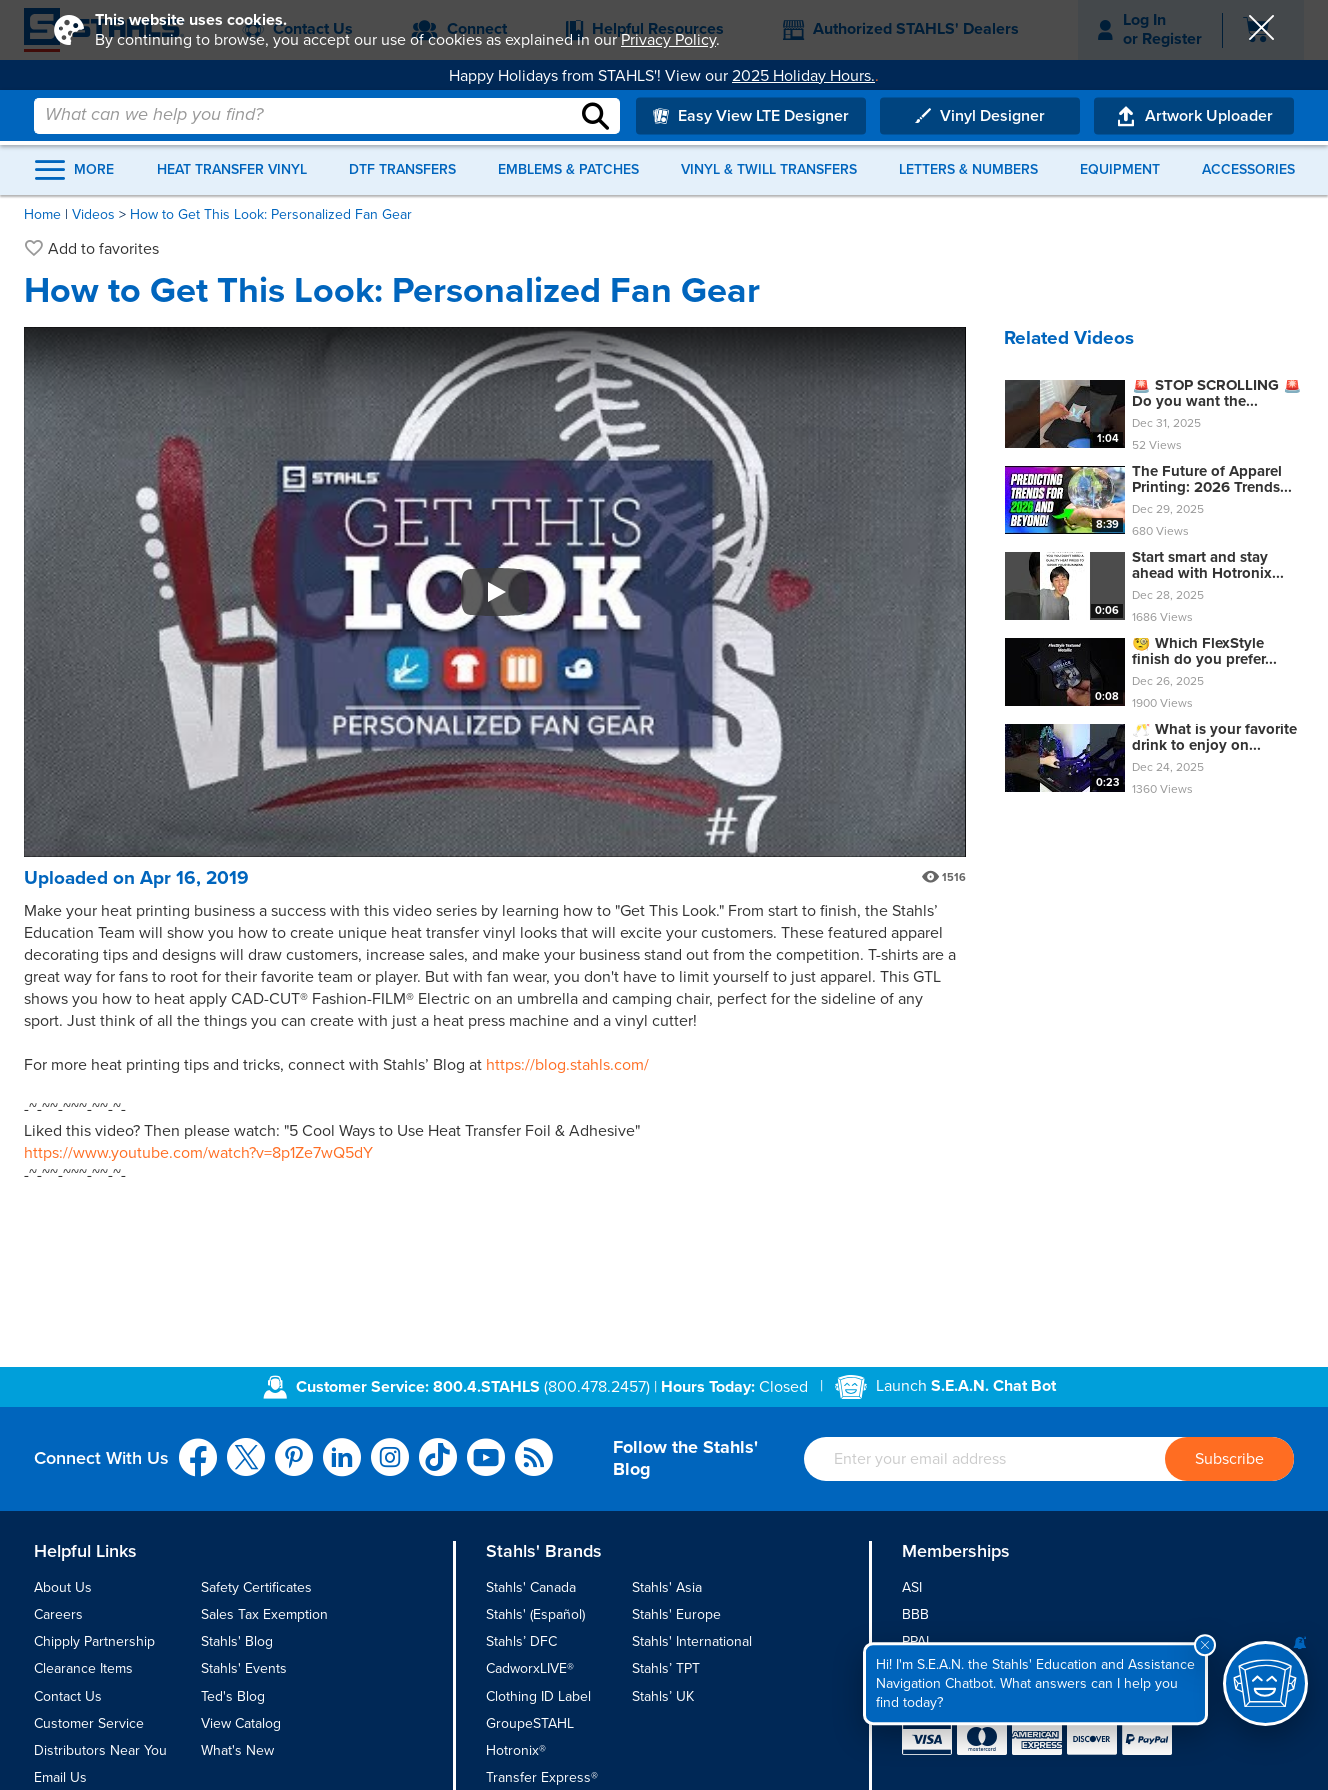 This screenshot has width=1328, height=1790. Describe the element at coordinates (568, 170) in the screenshot. I see `Emblems & Patches` at that location.